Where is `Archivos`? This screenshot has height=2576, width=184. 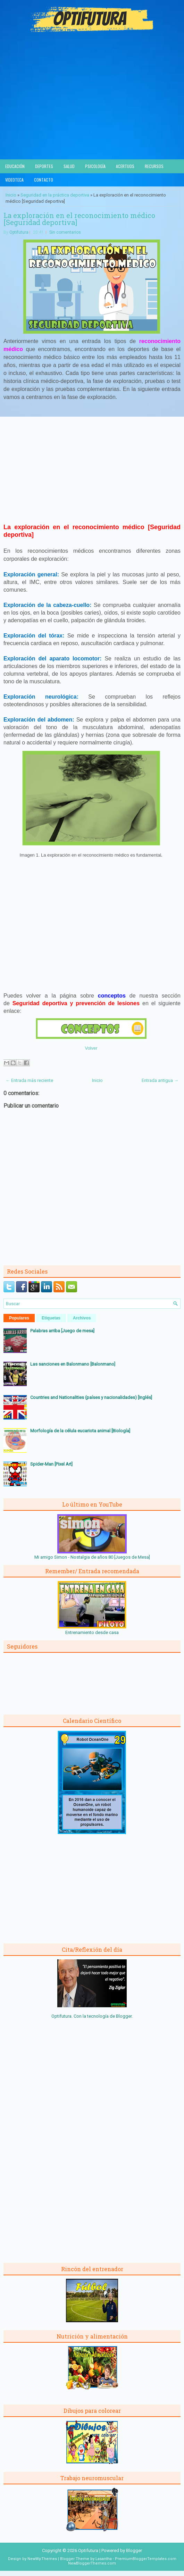
Archivos is located at coordinates (82, 1318).